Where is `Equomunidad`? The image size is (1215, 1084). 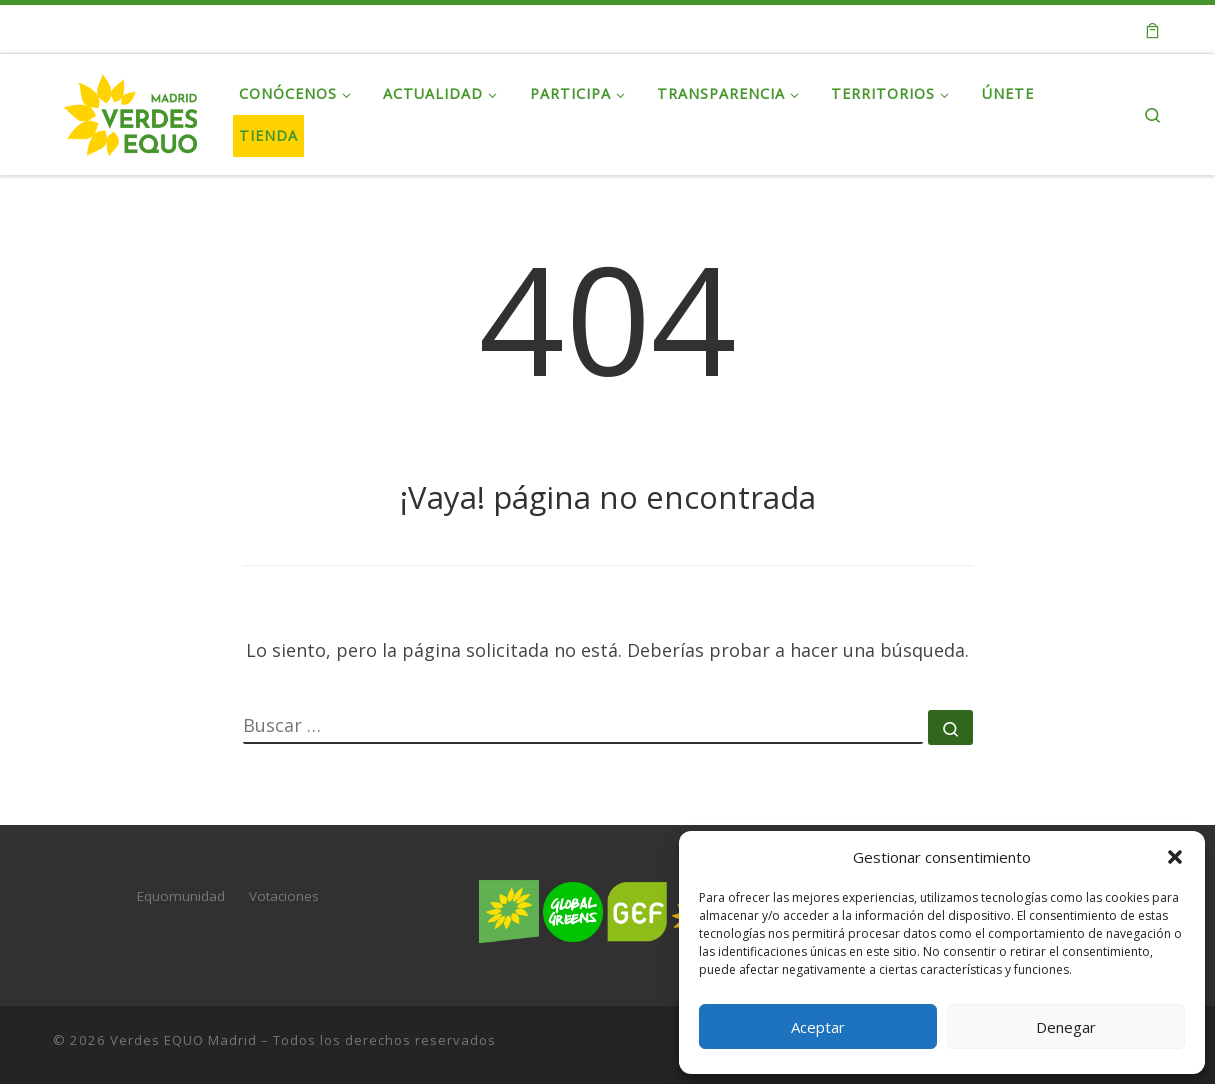
Equomunidad is located at coordinates (181, 896).